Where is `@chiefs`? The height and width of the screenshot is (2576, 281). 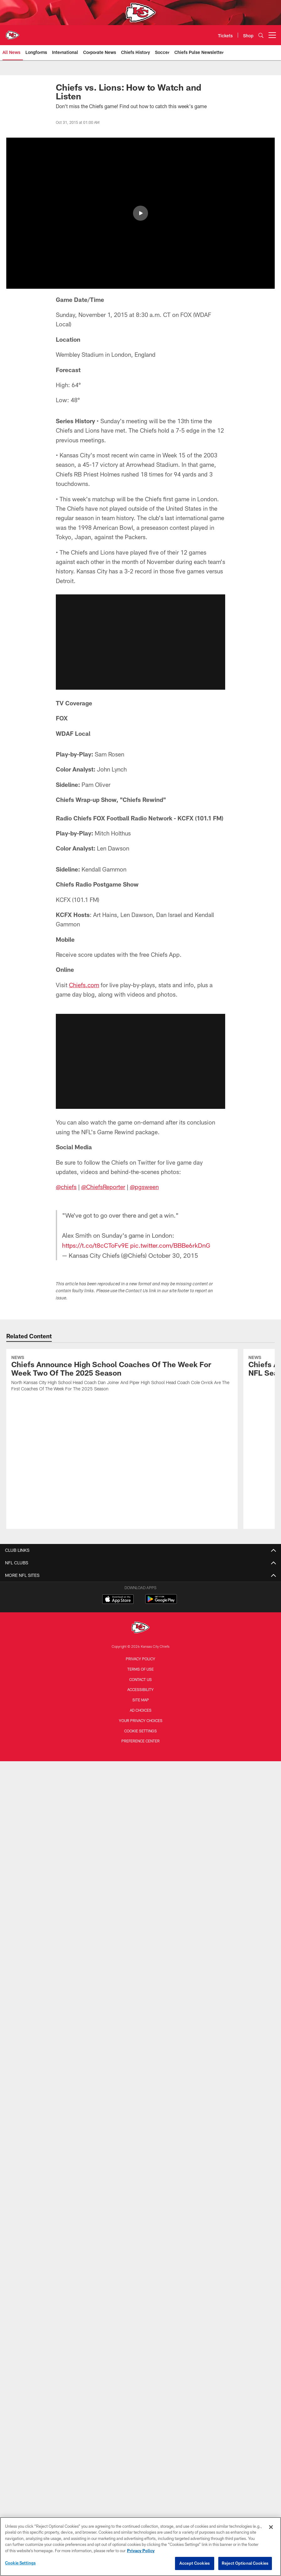
@chiefs is located at coordinates (66, 1186).